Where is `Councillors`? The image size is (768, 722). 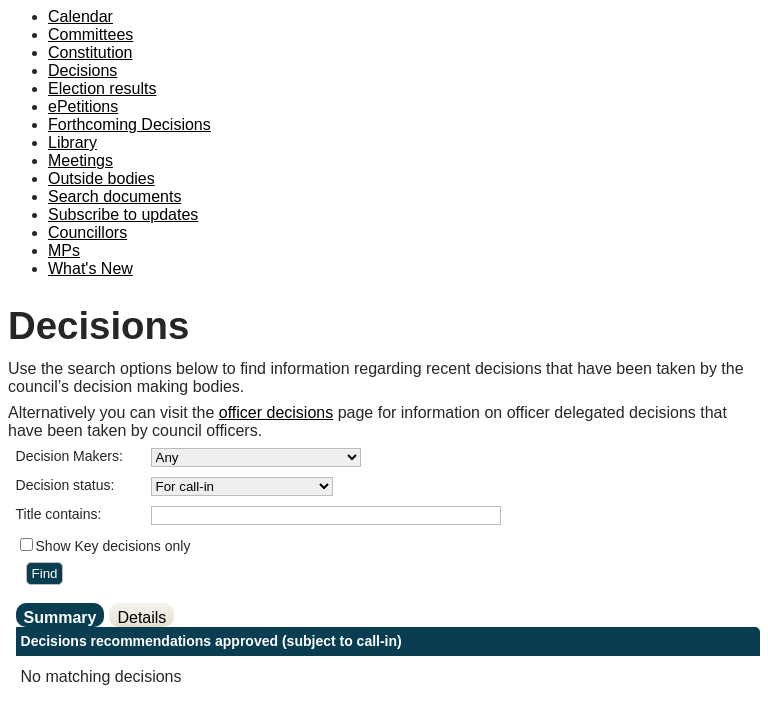
Councillors is located at coordinates (87, 232).